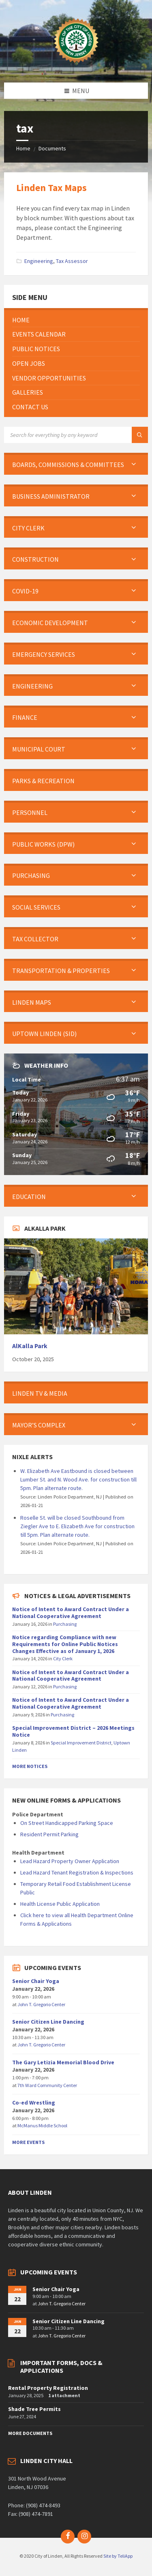 This screenshot has height=2576, width=152. What do you see at coordinates (76, 1872) in the screenshot?
I see `Lead Hazard Tenant Registration & Inspections` at bounding box center [76, 1872].